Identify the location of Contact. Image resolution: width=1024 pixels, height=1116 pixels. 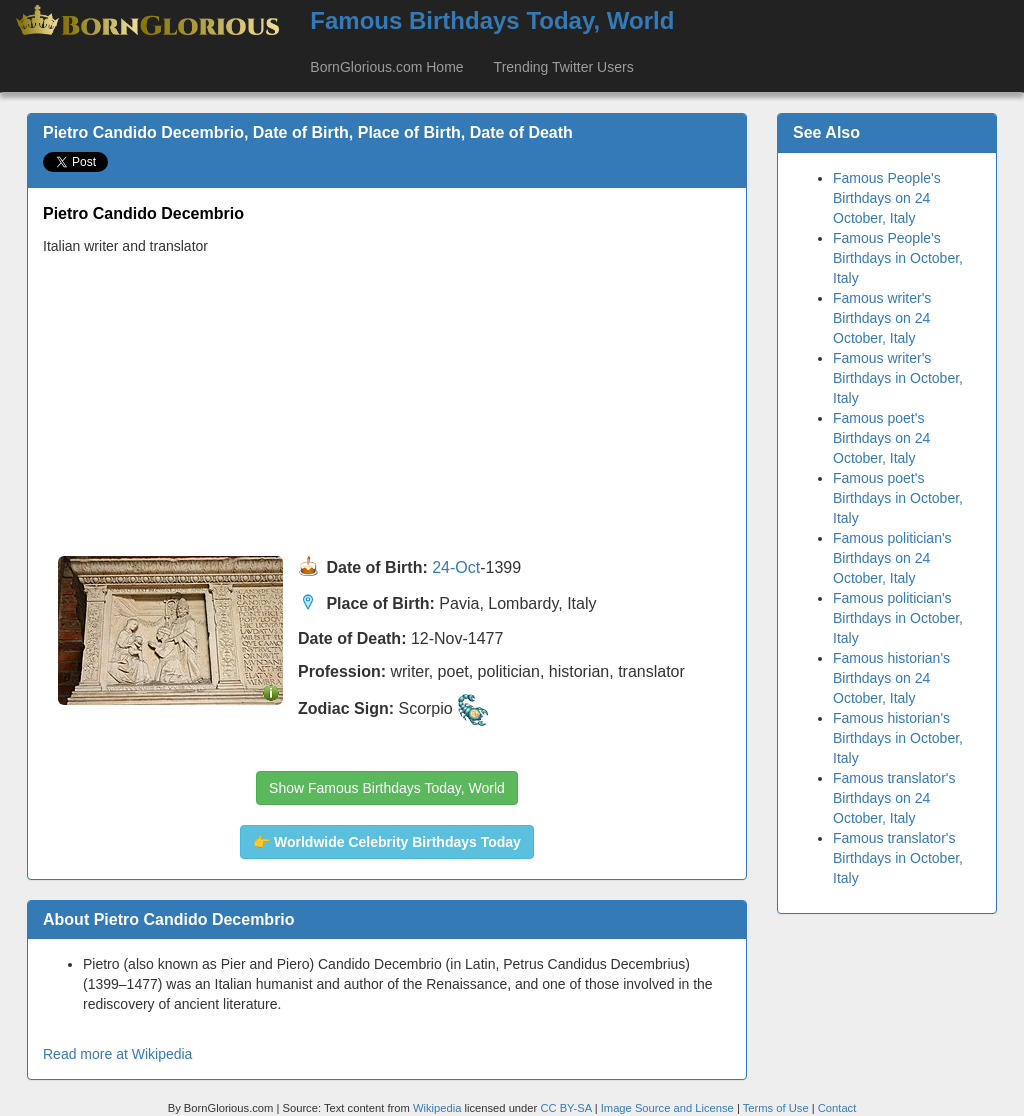
(837, 1108).